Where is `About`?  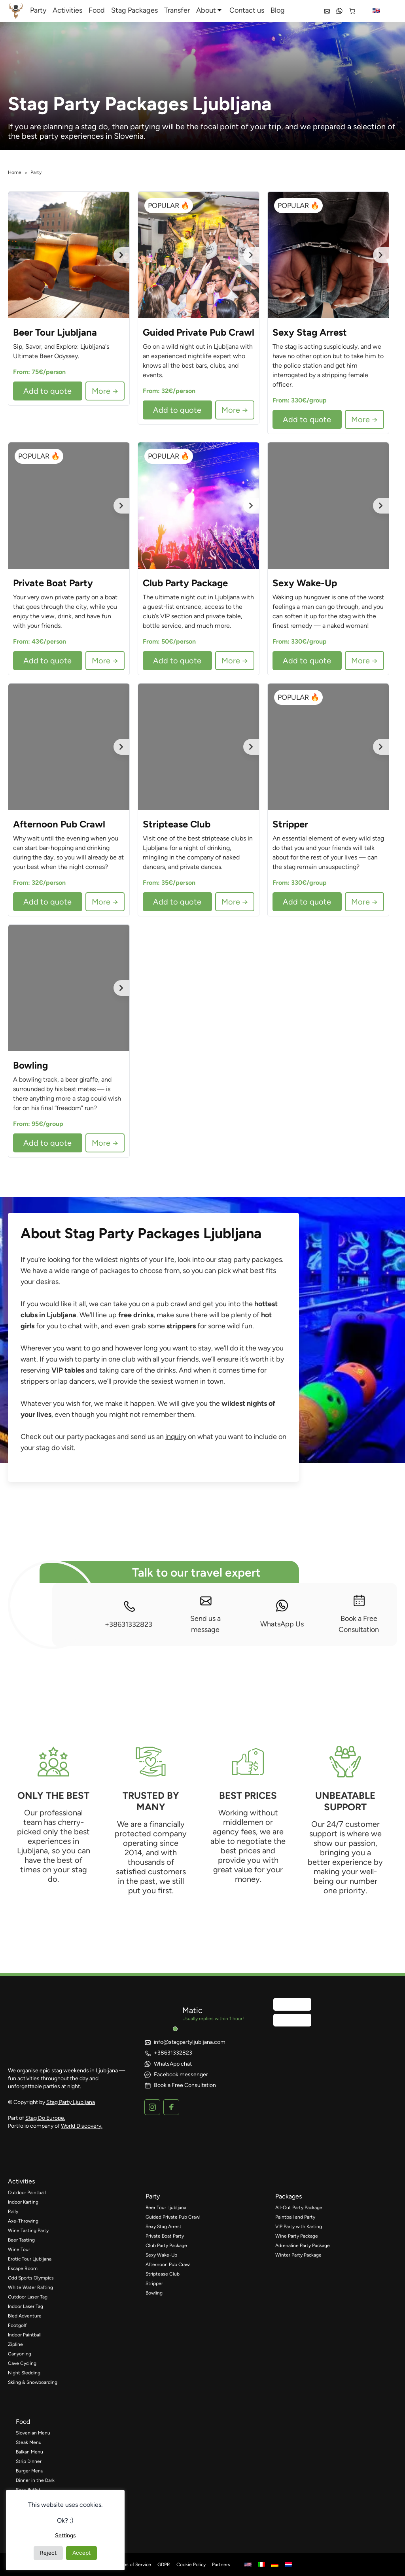
About is located at coordinates (206, 10).